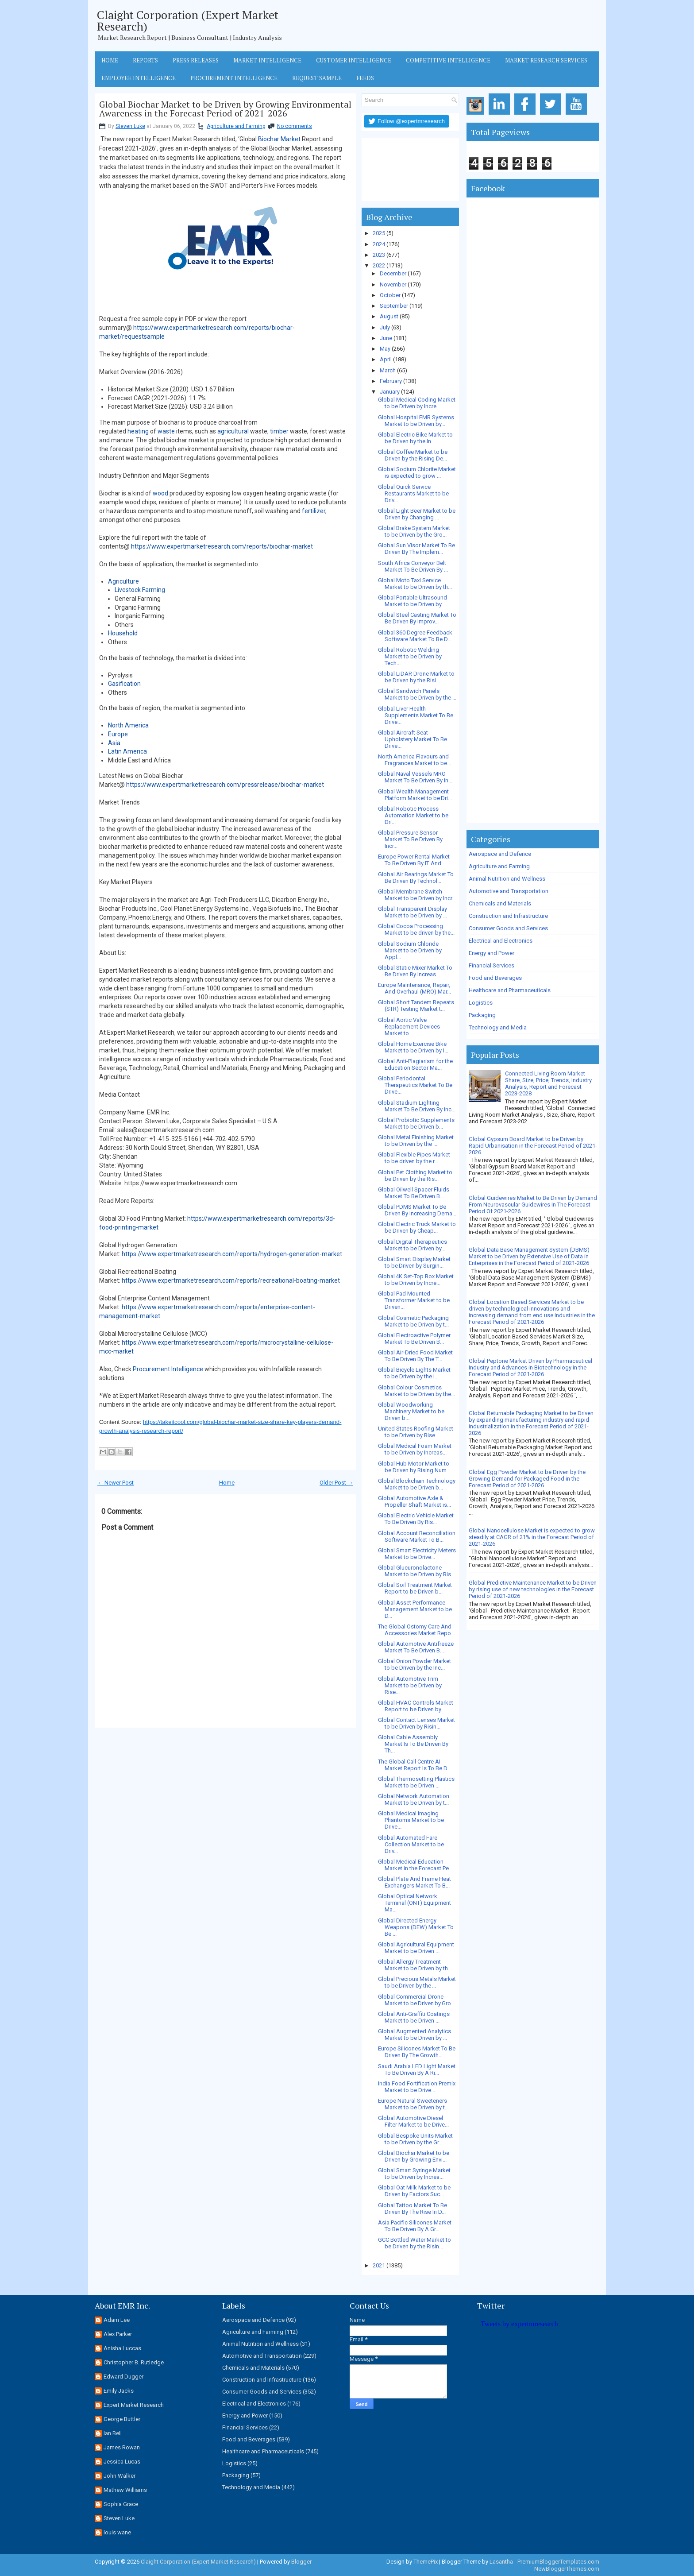 This screenshot has width=694, height=2576. What do you see at coordinates (391, 381) in the screenshot?
I see `February` at bounding box center [391, 381].